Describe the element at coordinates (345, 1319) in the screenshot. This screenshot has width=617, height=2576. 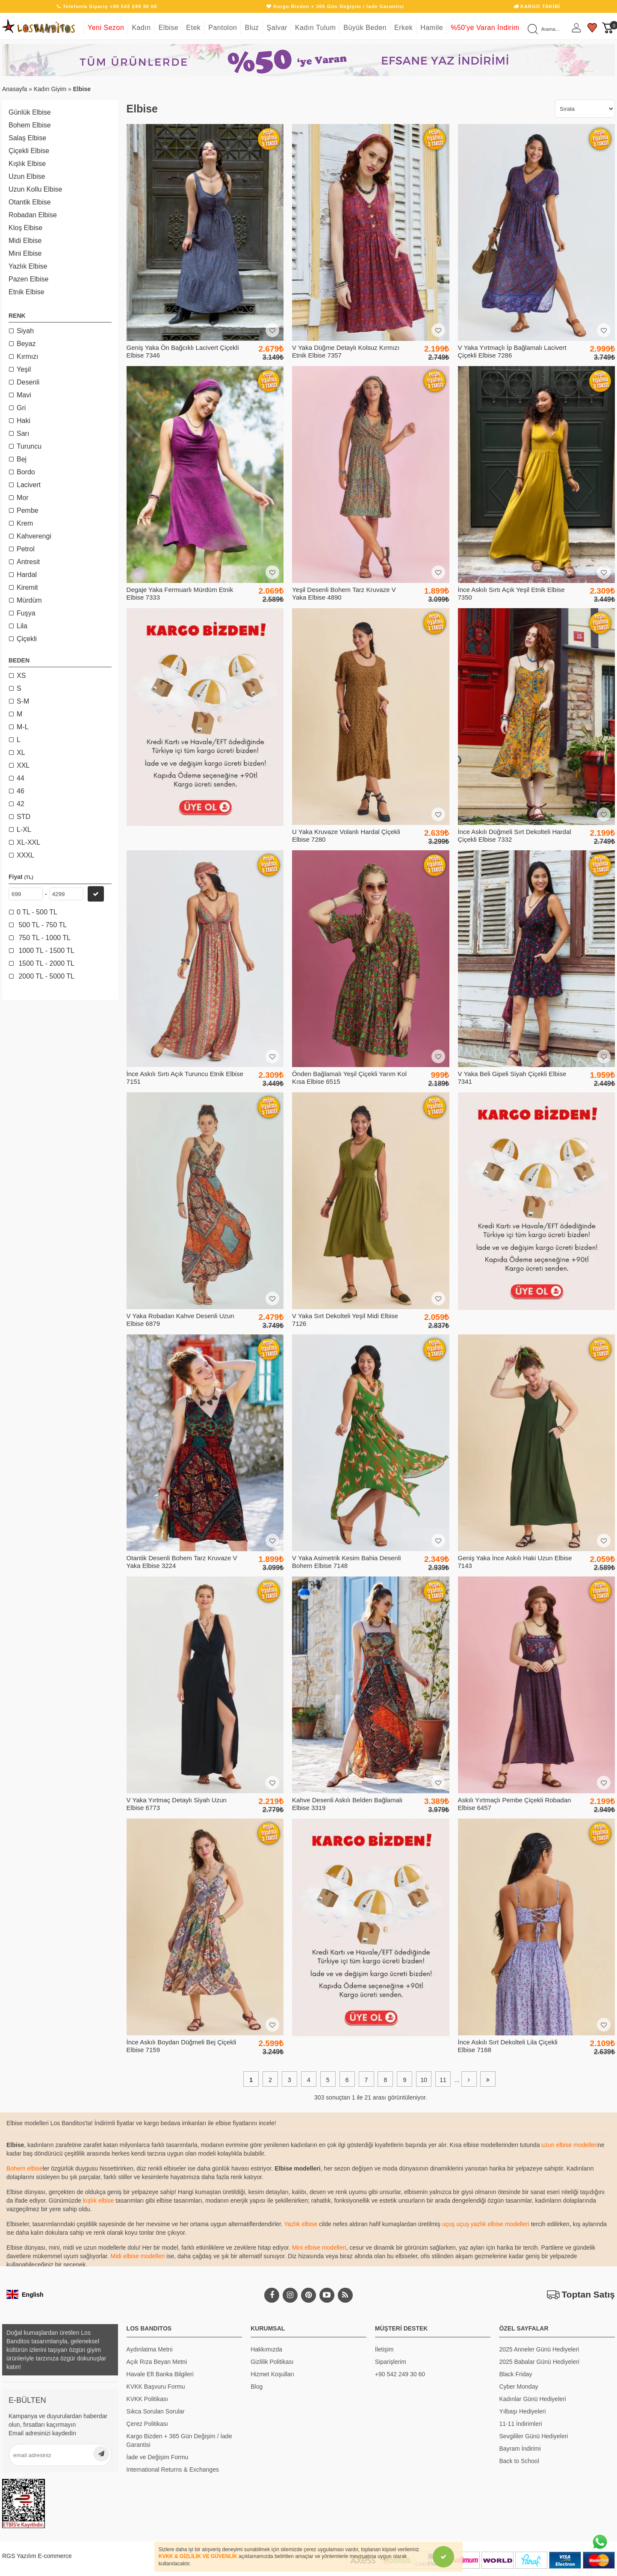
I see `V Yaka Sırt Dekolteli Yeşil Midi Elbise 7126` at that location.